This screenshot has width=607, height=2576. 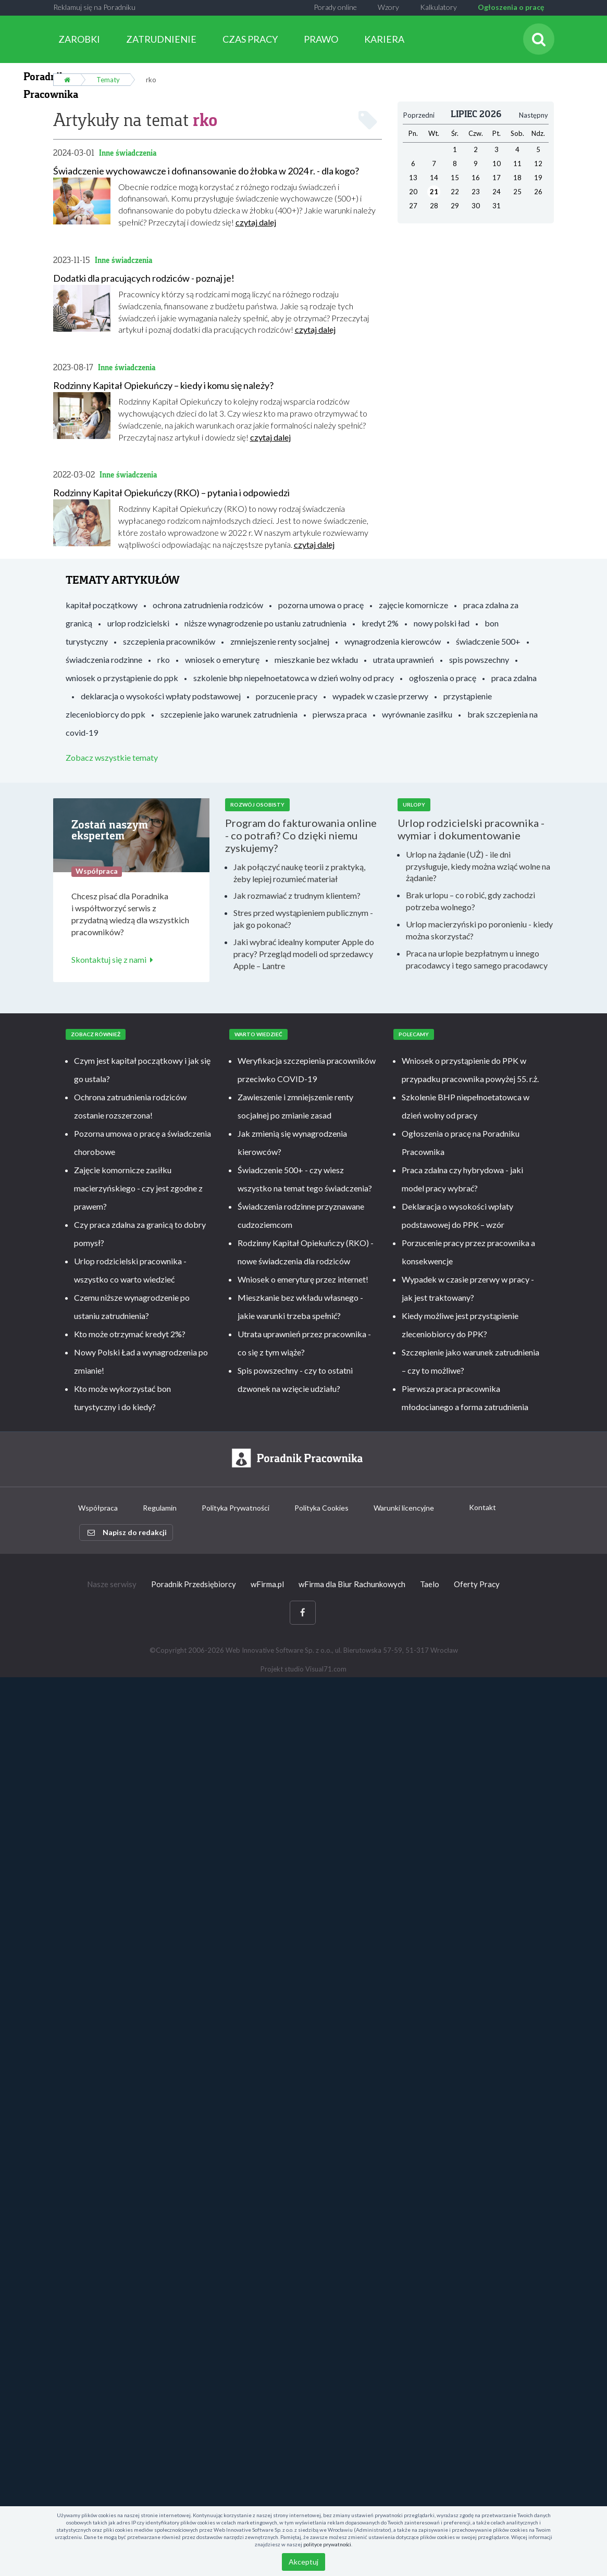 What do you see at coordinates (206, 170) in the screenshot?
I see `Świadczenie wychowawcze i dofinansowanie do żłobka w 2024 r. - dla kogo?` at bounding box center [206, 170].